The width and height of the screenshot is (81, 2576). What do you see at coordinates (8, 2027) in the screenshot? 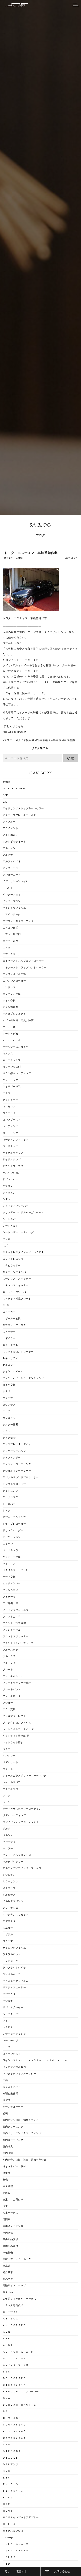
I see `レクサス` at bounding box center [8, 2027].